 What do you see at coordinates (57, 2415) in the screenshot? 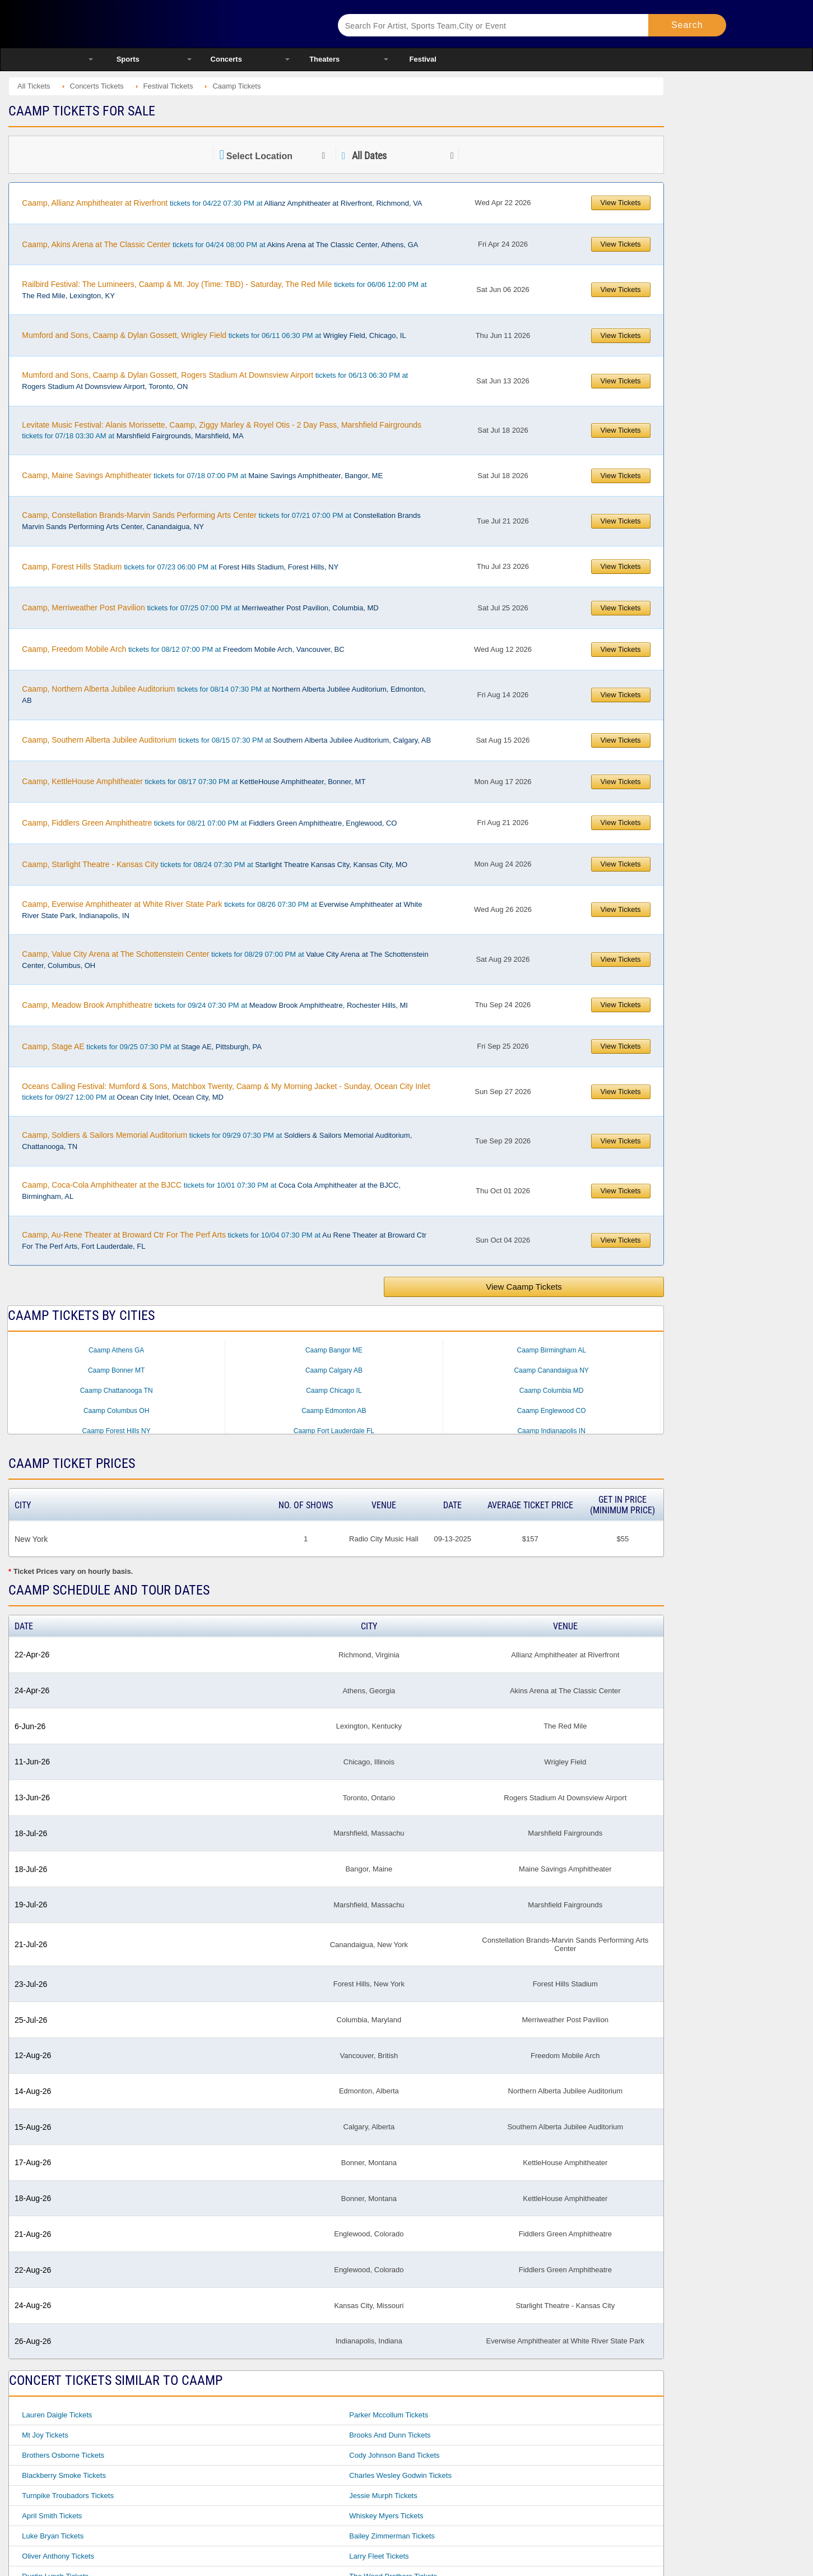
I see `Lauren Daigle Tickets` at bounding box center [57, 2415].